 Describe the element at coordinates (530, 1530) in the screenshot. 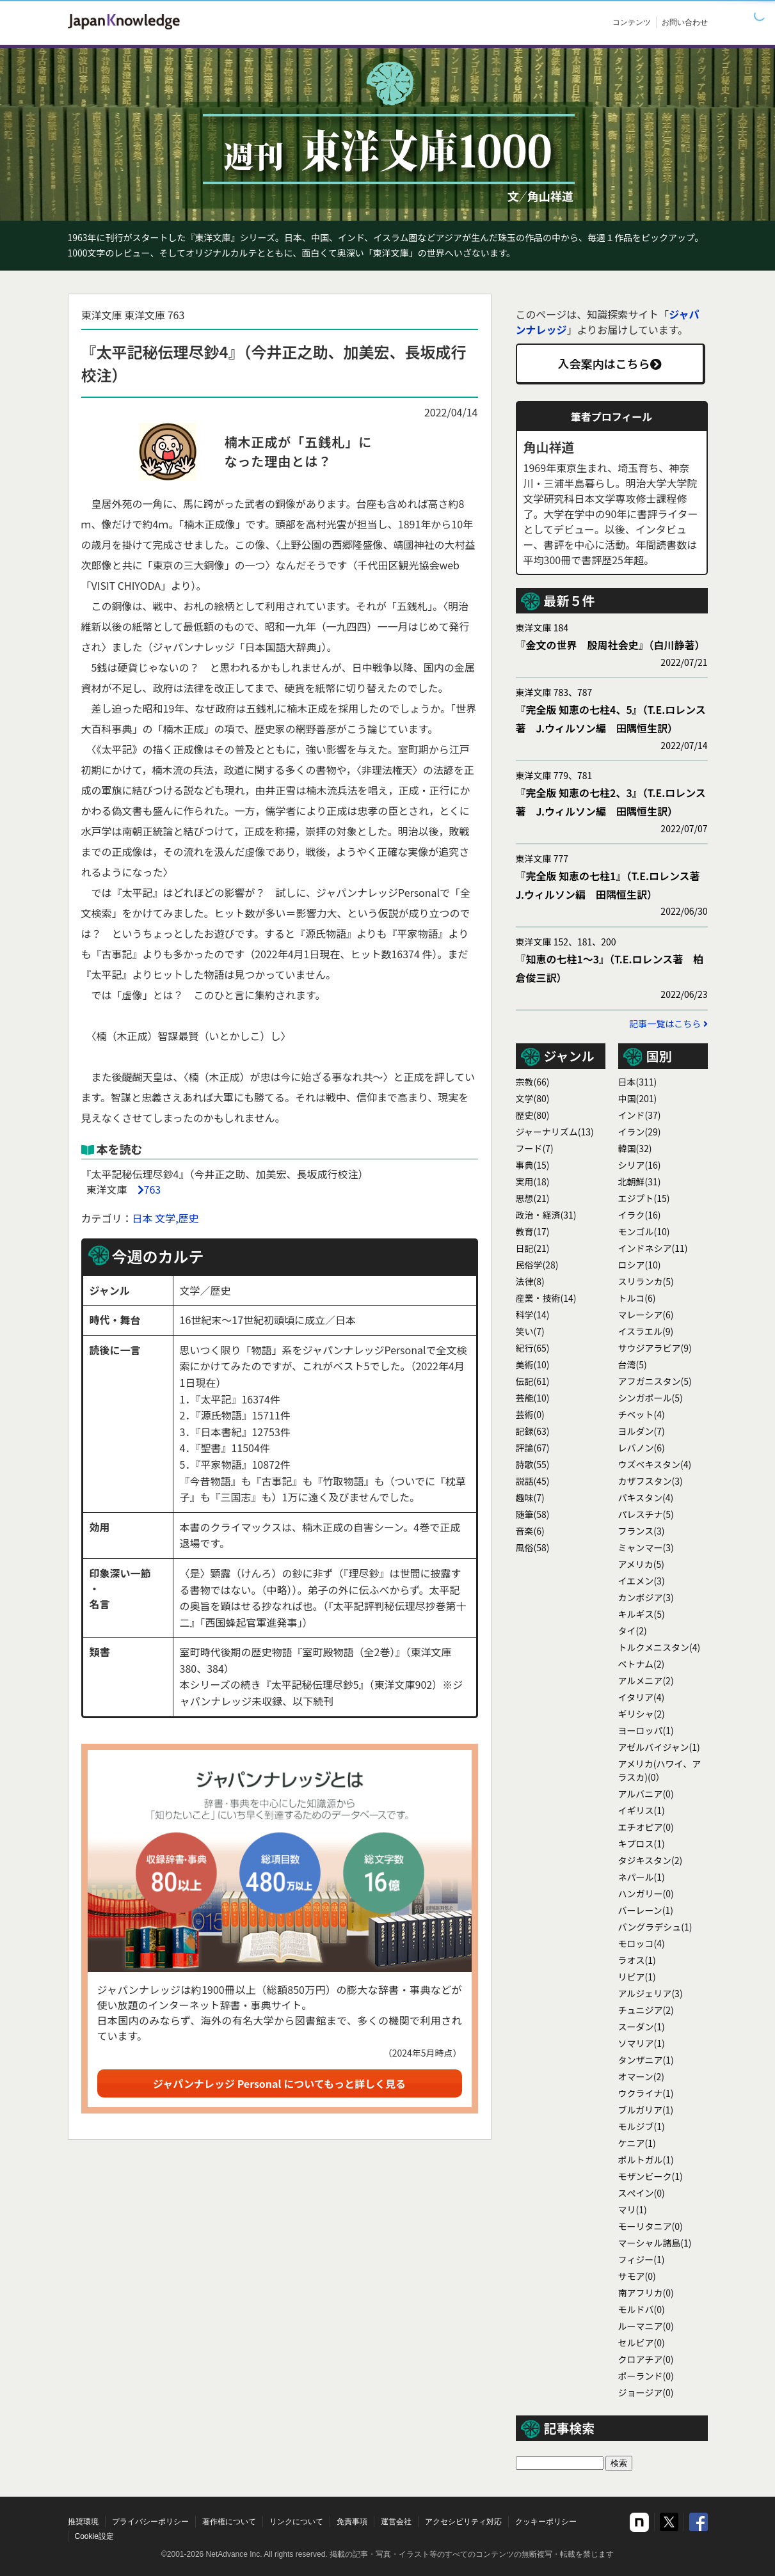

I see `音楽` at that location.